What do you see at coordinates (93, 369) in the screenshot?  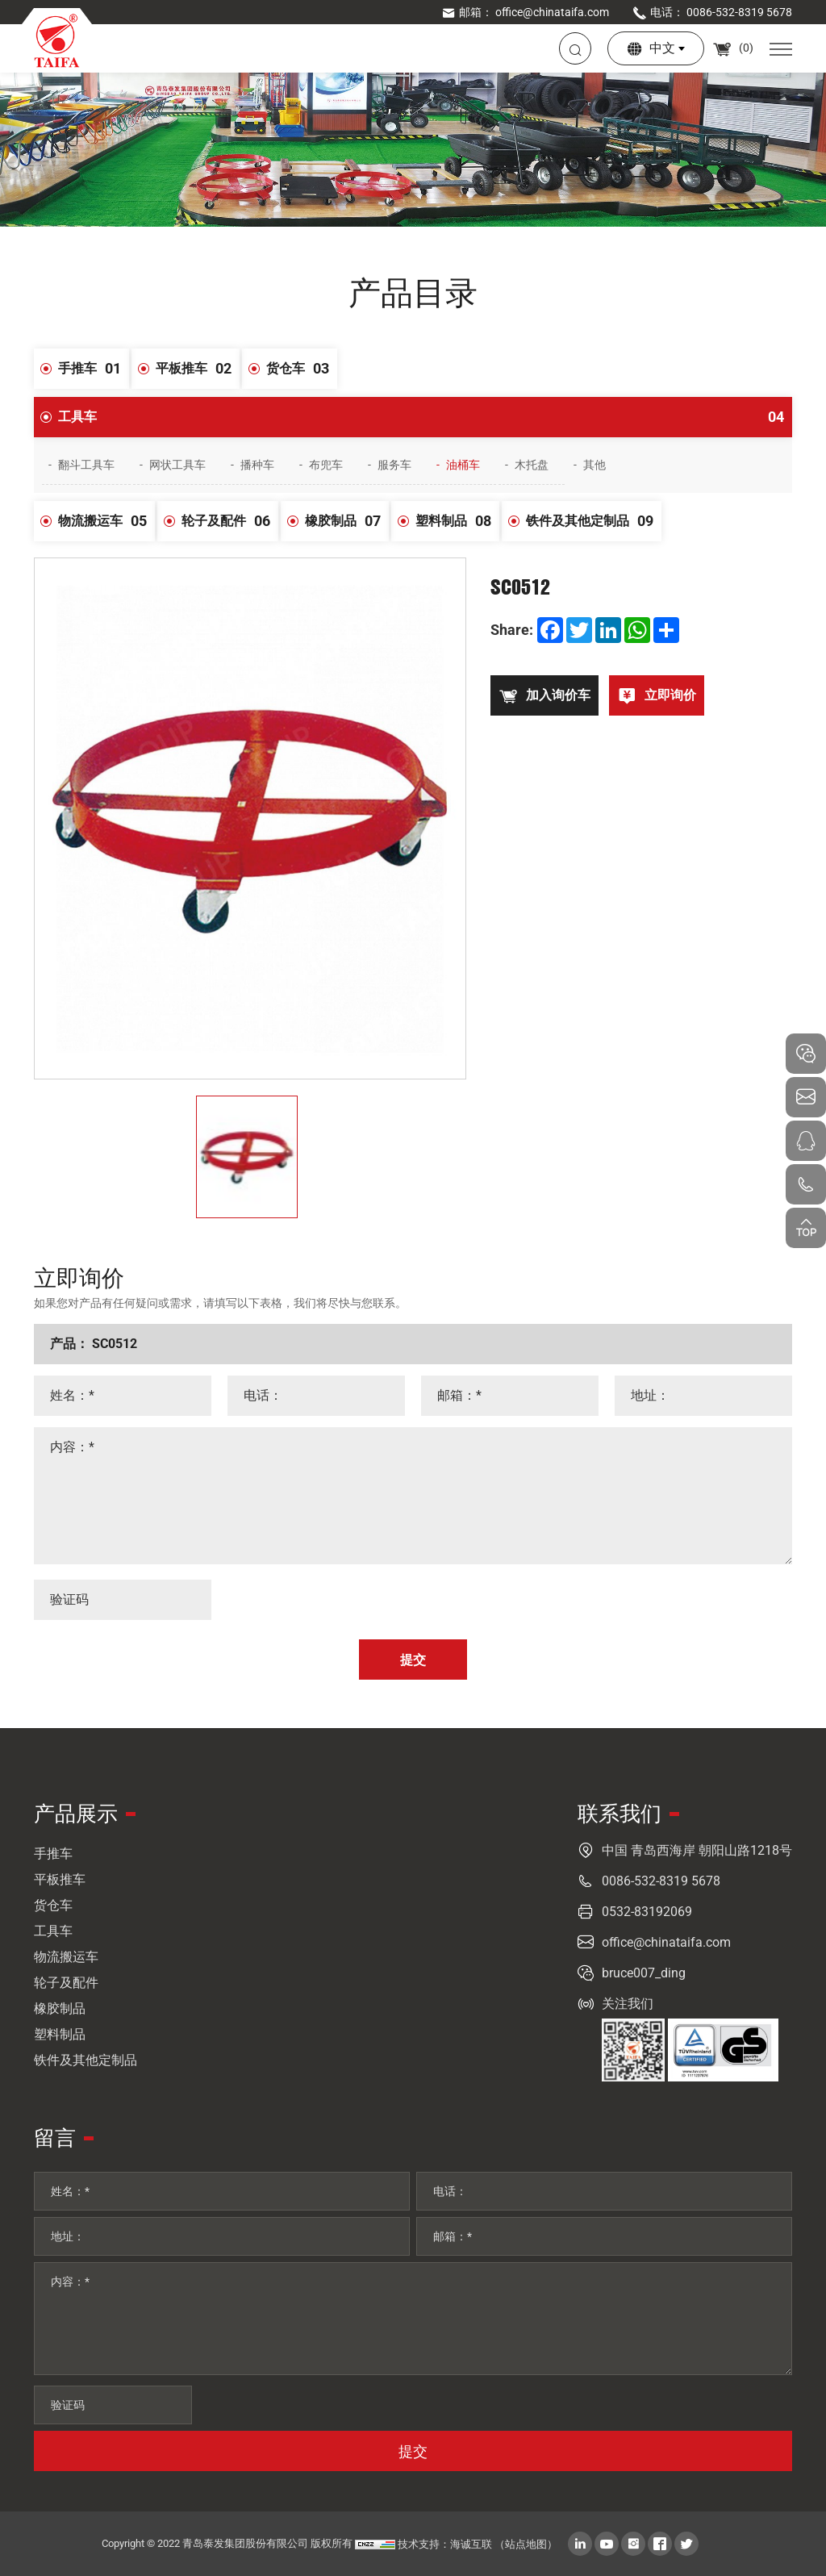 I see `手推车` at bounding box center [93, 369].